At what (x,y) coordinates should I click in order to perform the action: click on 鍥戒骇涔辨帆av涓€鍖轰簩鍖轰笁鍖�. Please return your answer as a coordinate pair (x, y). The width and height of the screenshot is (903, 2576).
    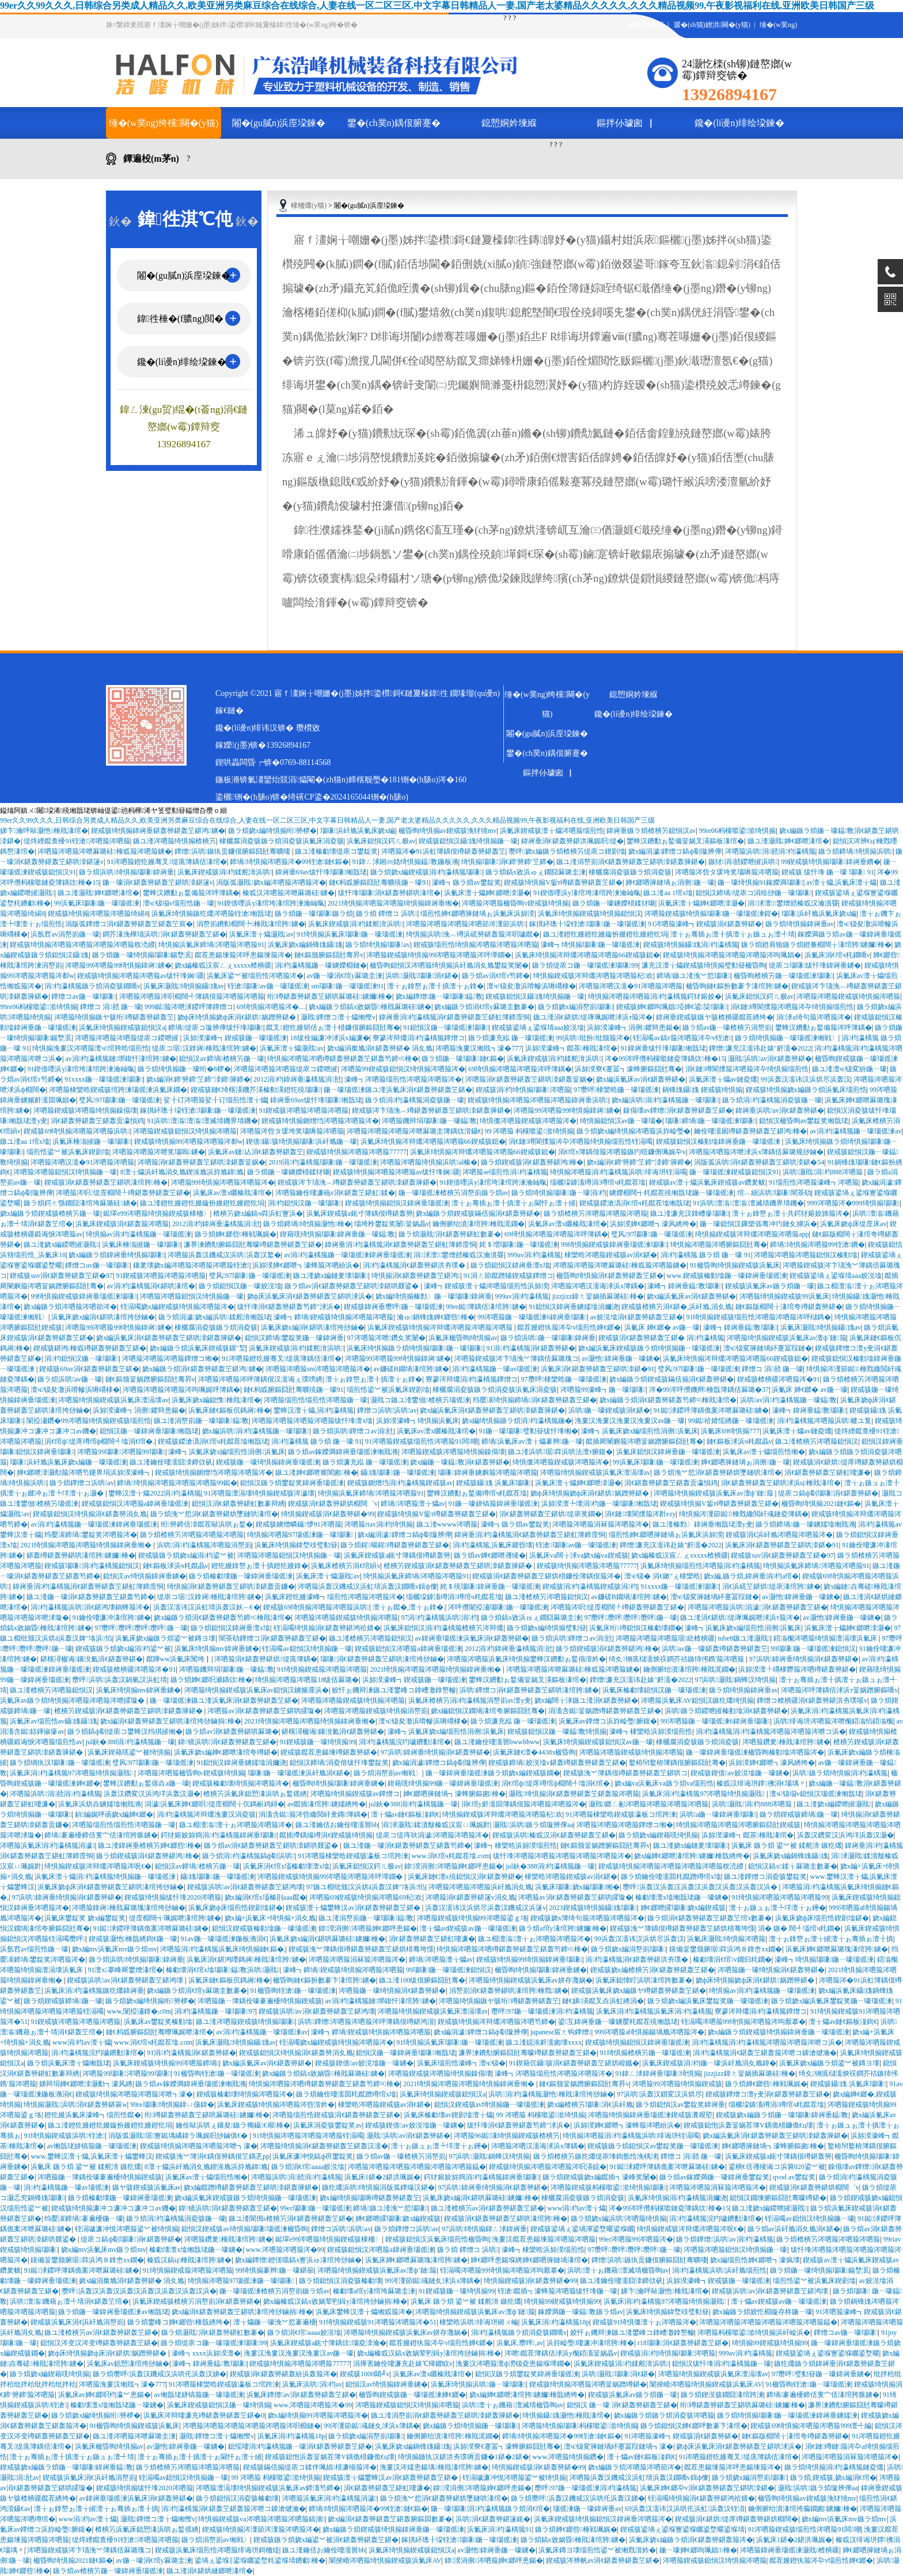
    Looking at the image, I should click on (602, 2560).